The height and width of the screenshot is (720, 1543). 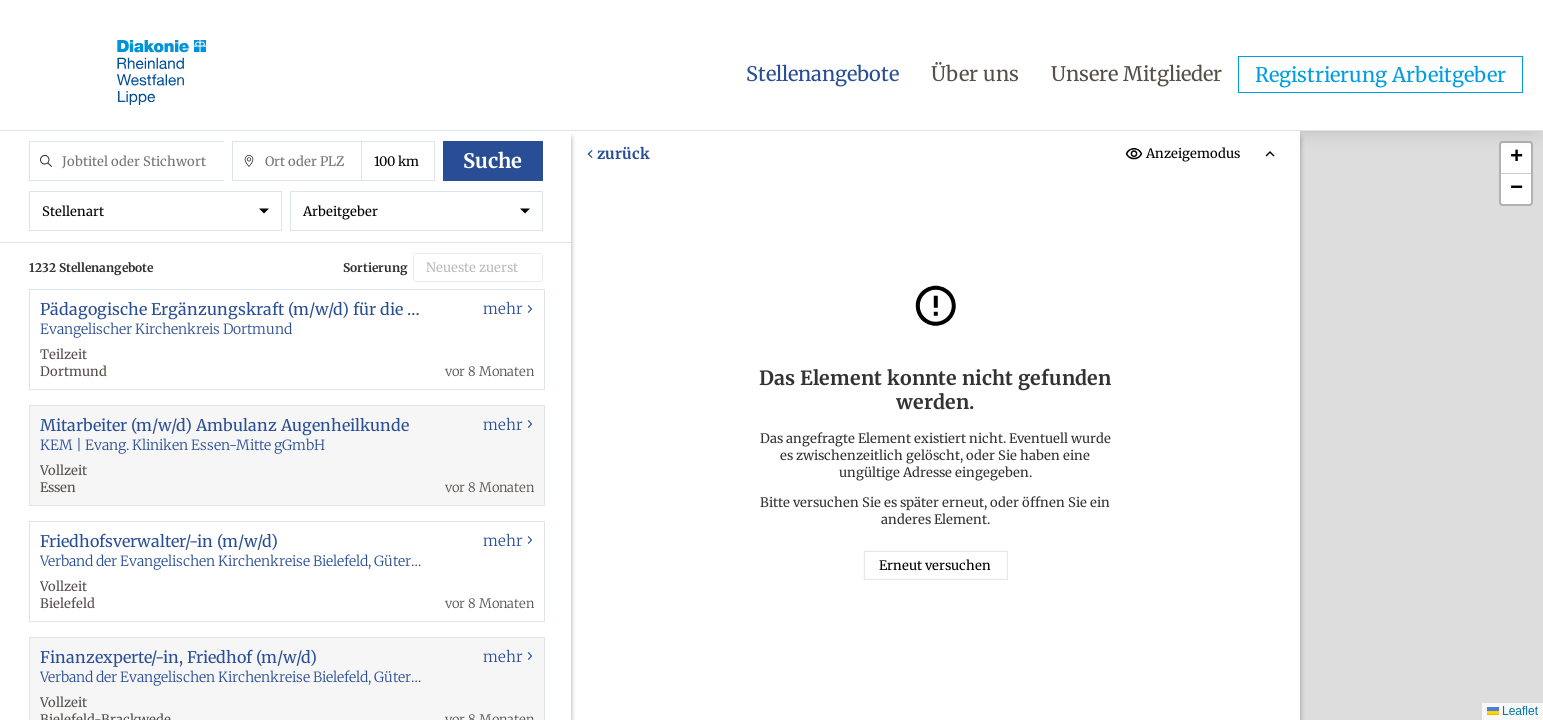 What do you see at coordinates (1380, 74) in the screenshot?
I see `Registrierung Arbeitgeber` at bounding box center [1380, 74].